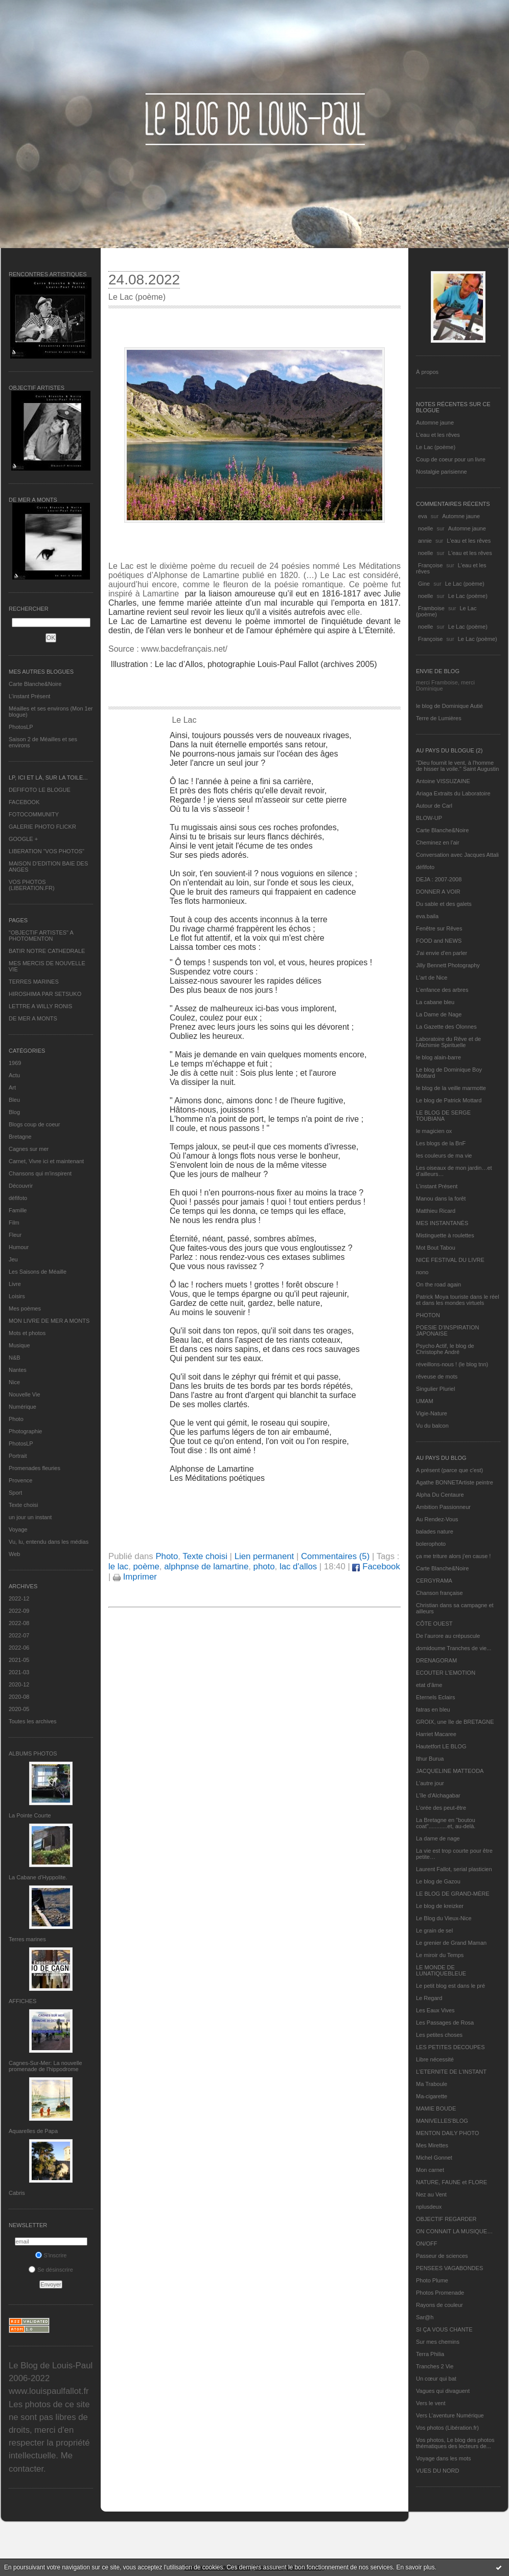  What do you see at coordinates (442, 1223) in the screenshot?
I see `MES INSTANTANÉS` at bounding box center [442, 1223].